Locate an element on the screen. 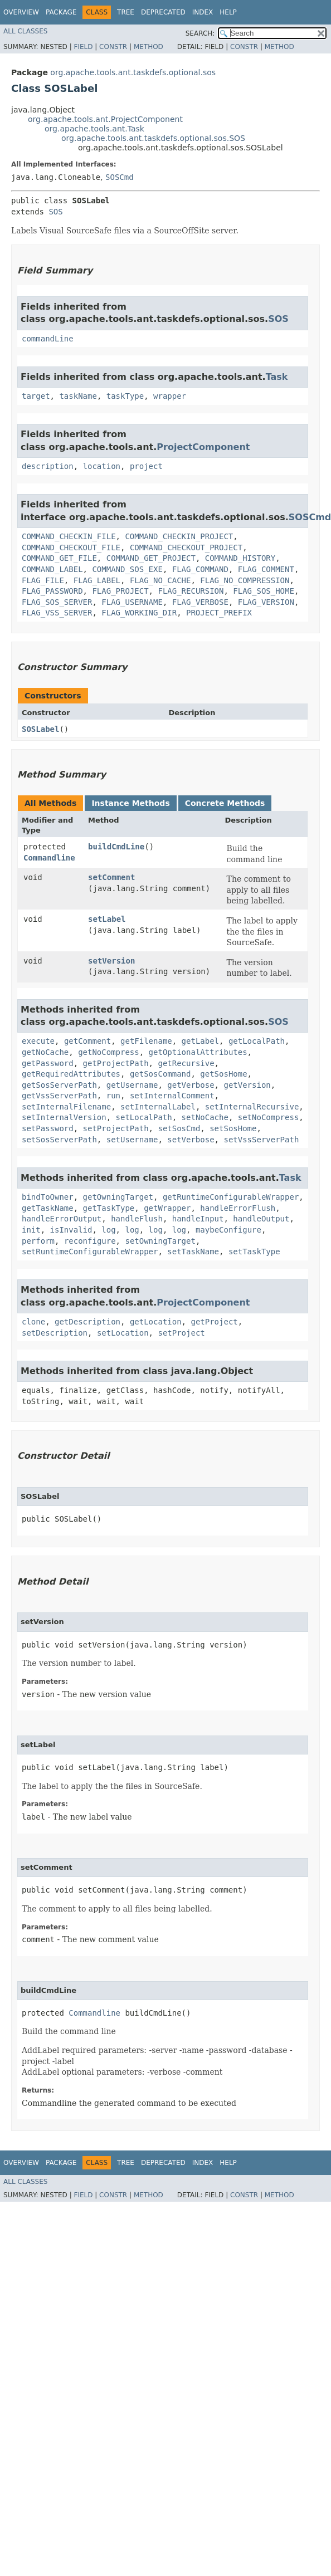 Image resolution: width=331 pixels, height=2576 pixels. getNoCache is located at coordinates (45, 1052).